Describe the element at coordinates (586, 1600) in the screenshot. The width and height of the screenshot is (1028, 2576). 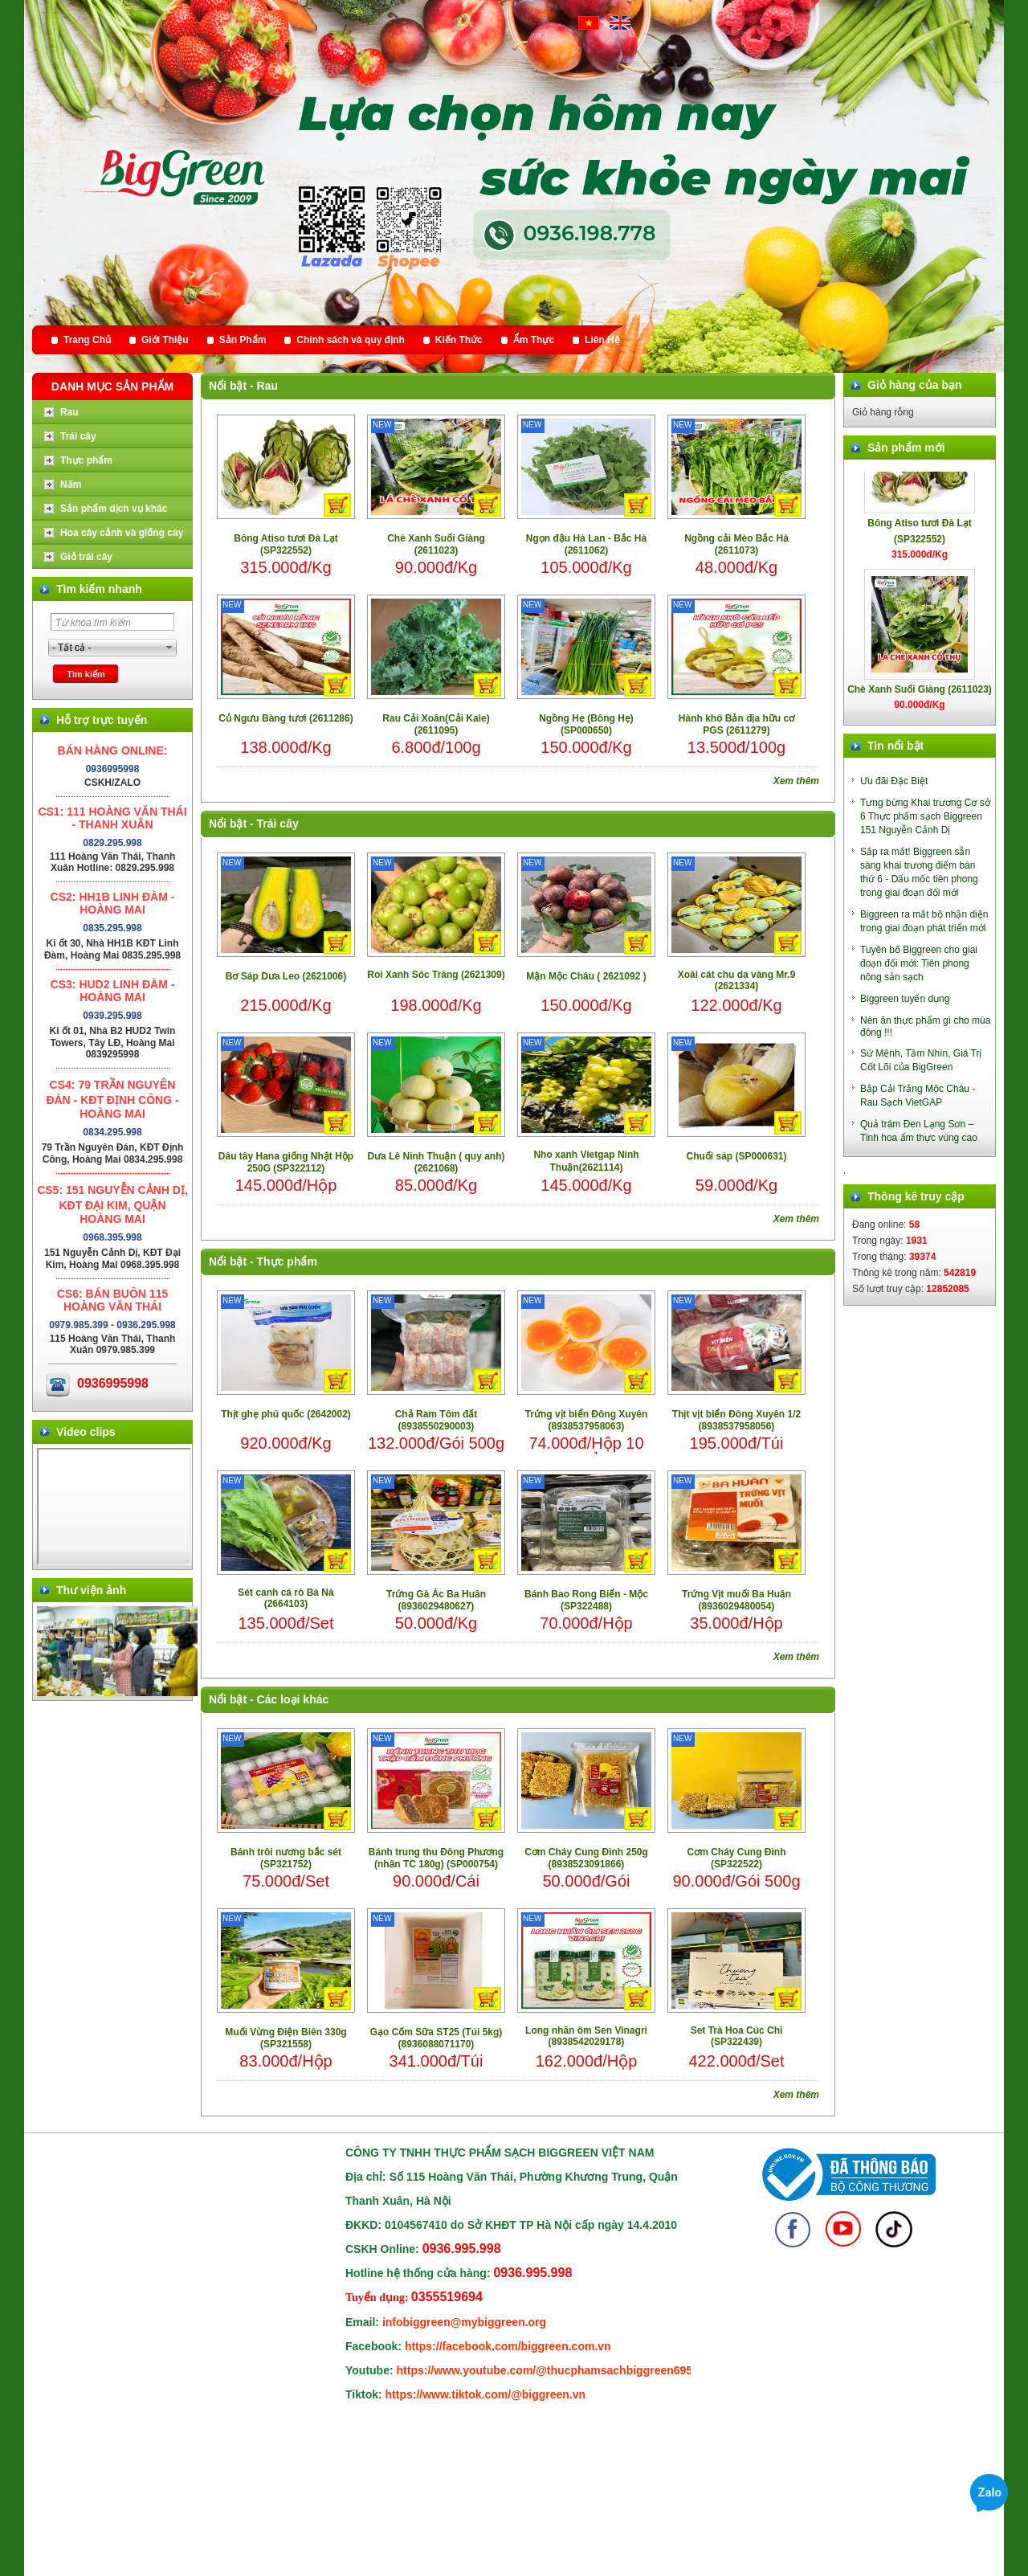
I see `Bánh Bao Rong Biển - Mộc (SP322488)` at that location.